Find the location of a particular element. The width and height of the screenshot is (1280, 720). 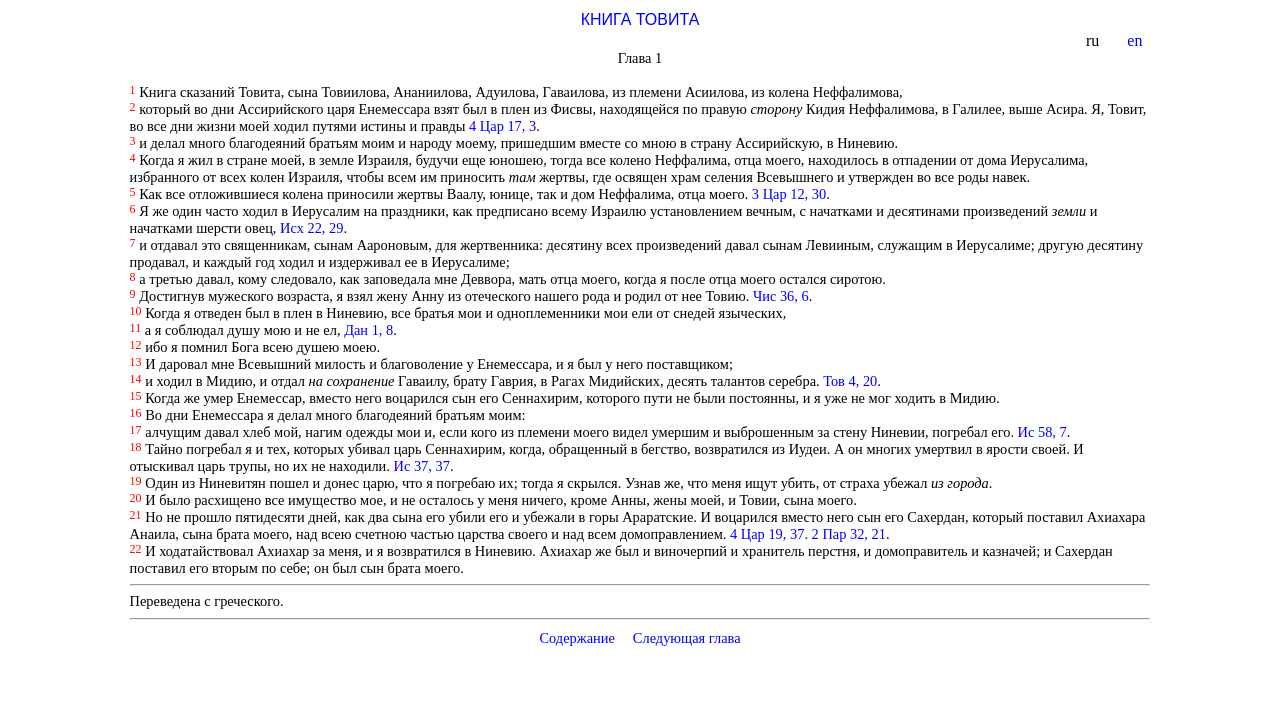

Содержание is located at coordinates (577, 638).